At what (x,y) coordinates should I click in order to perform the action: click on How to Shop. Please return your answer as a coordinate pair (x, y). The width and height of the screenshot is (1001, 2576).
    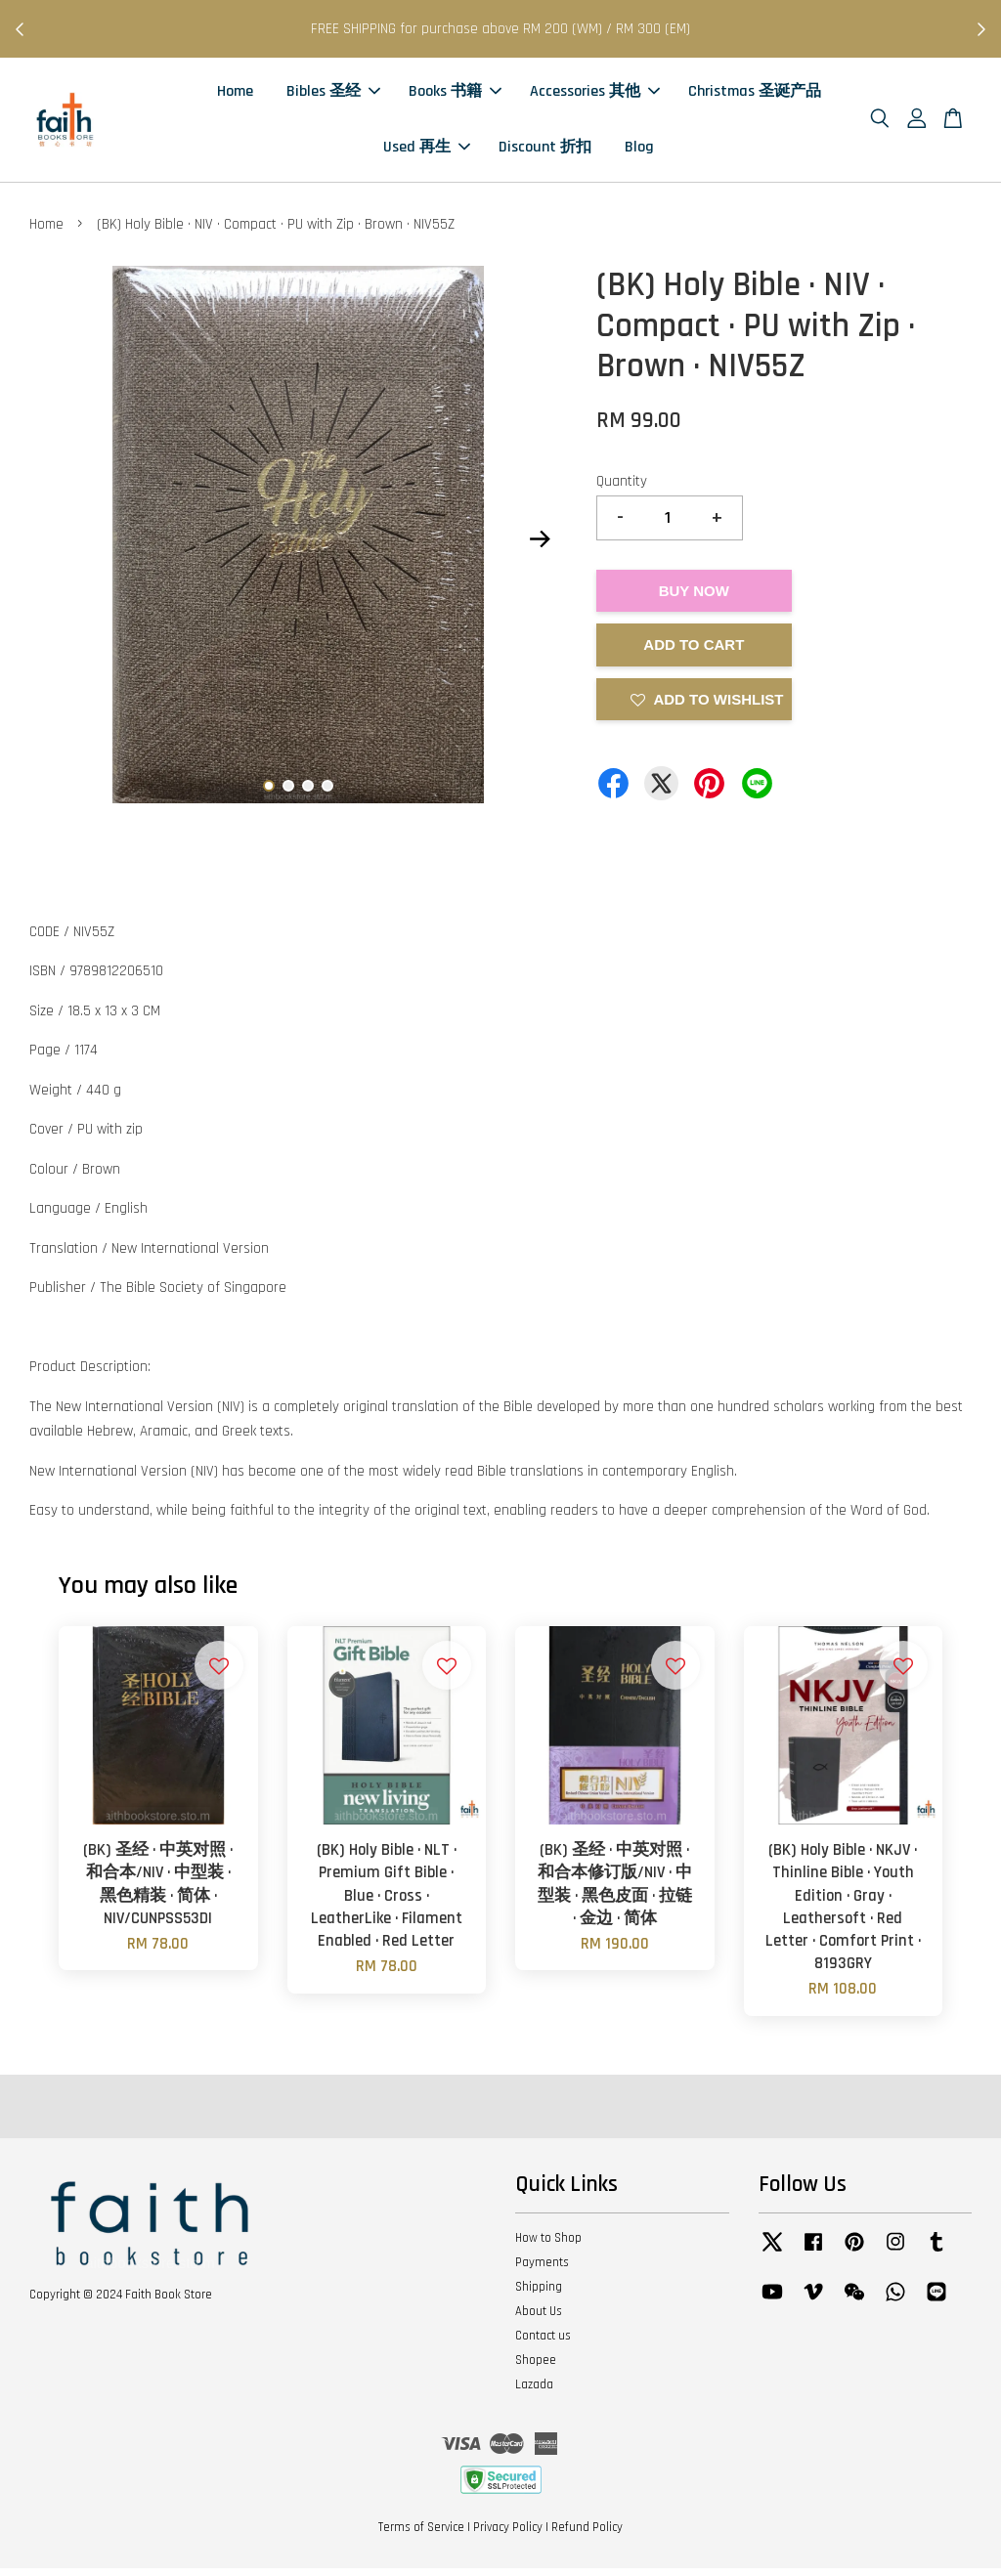
    Looking at the image, I should click on (548, 2246).